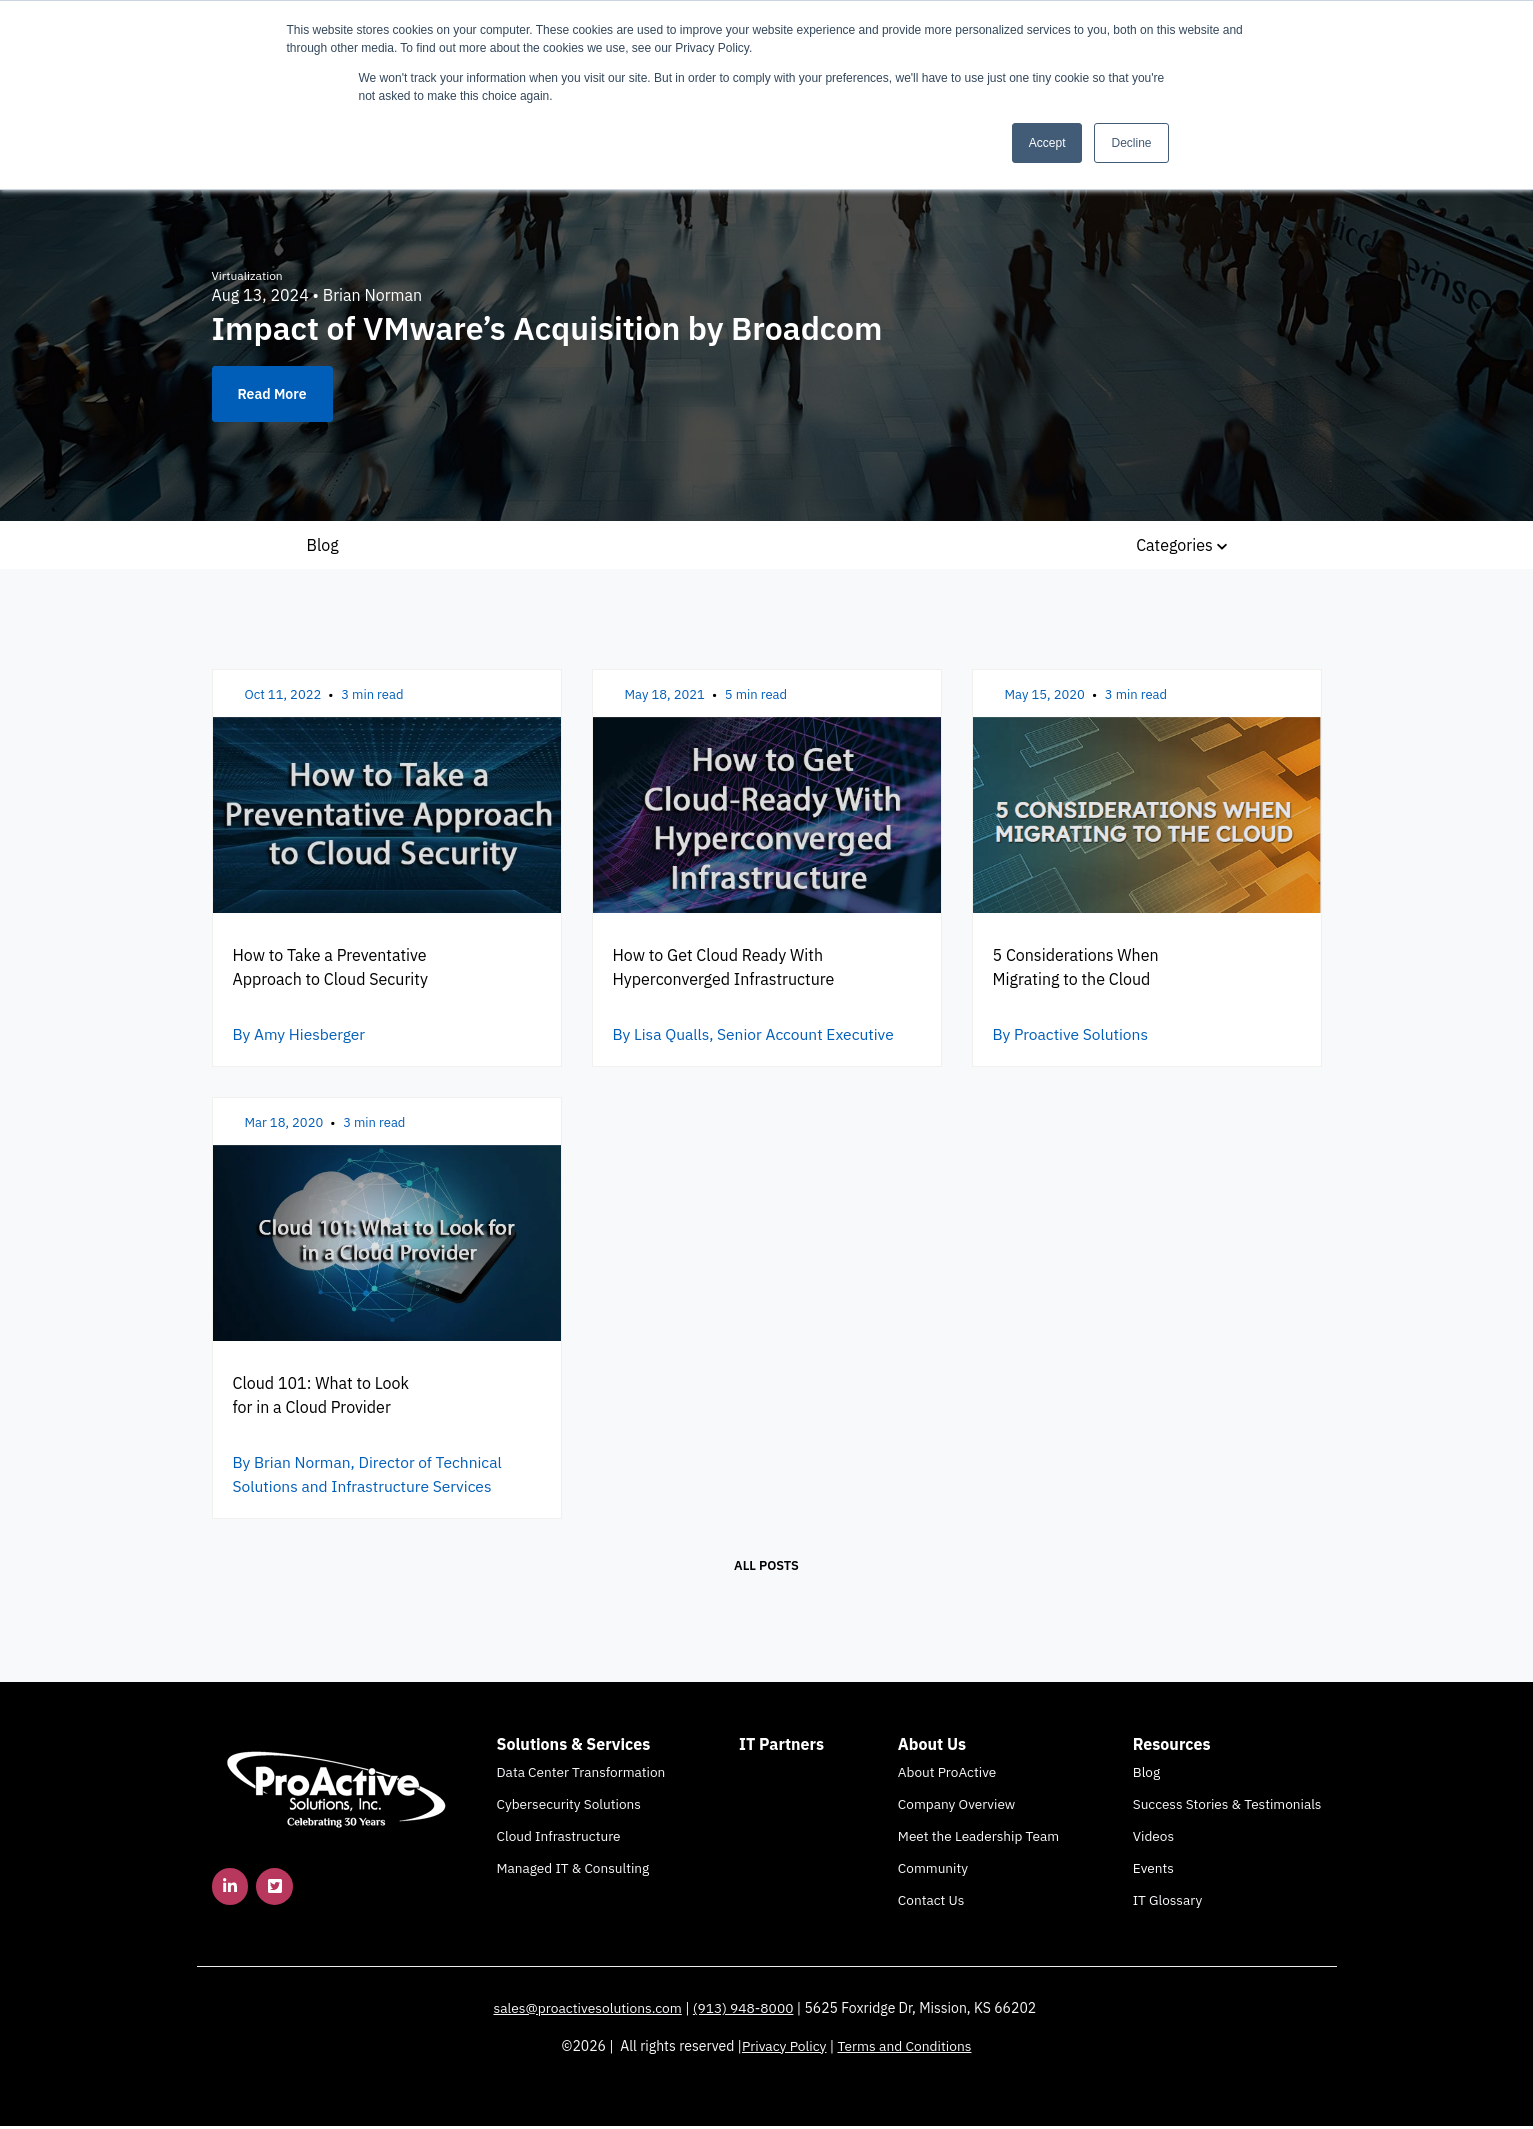 The height and width of the screenshot is (2129, 1533). What do you see at coordinates (1153, 1839) in the screenshot?
I see `Videos [menuitem]` at bounding box center [1153, 1839].